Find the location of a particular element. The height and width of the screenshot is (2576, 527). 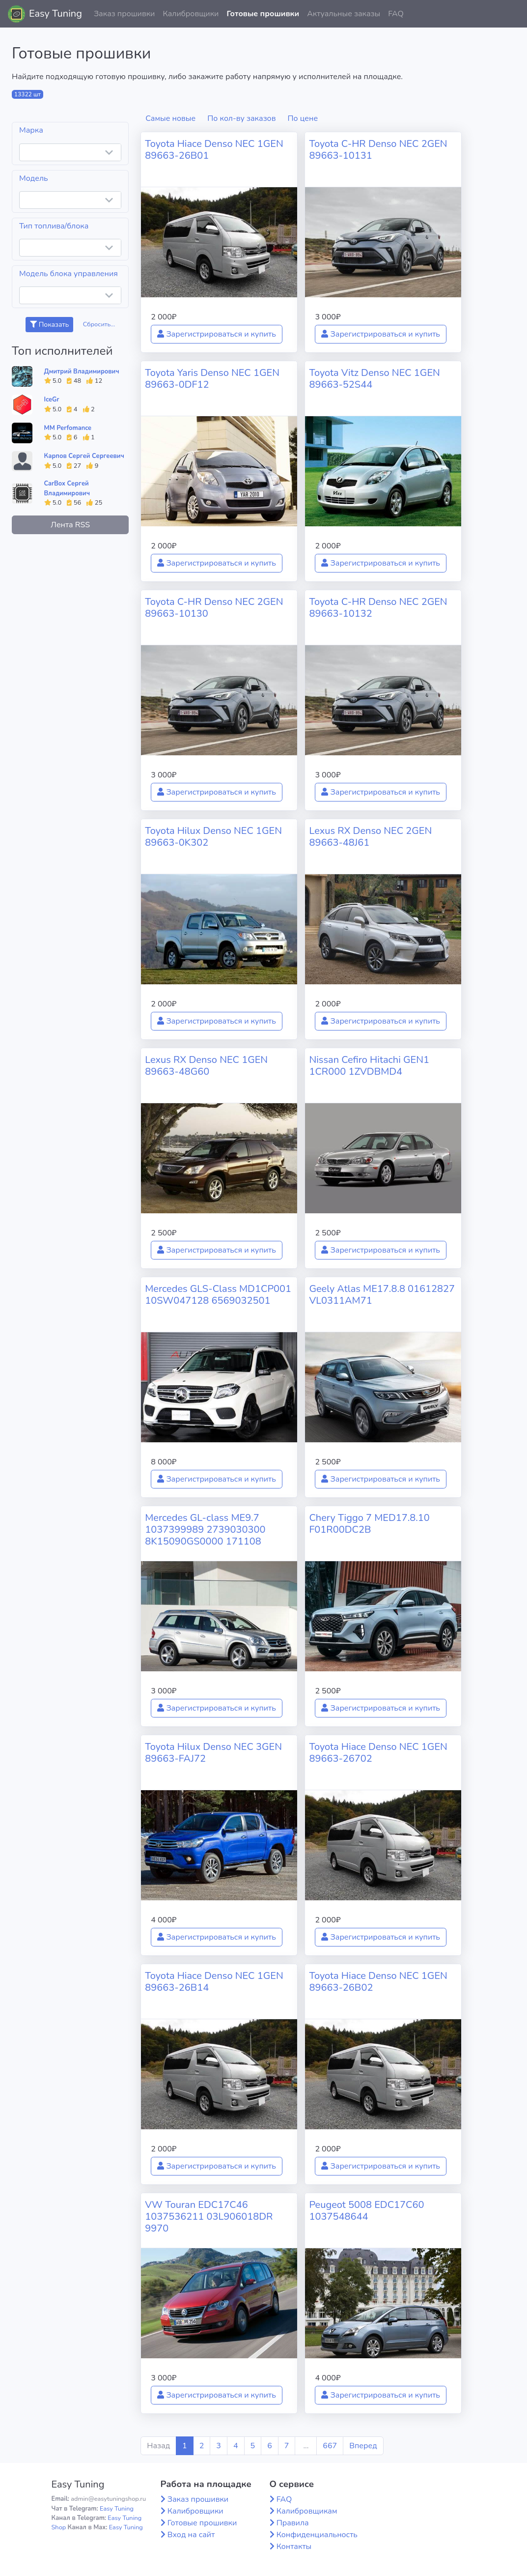

MM Perfomance is located at coordinates (67, 428).